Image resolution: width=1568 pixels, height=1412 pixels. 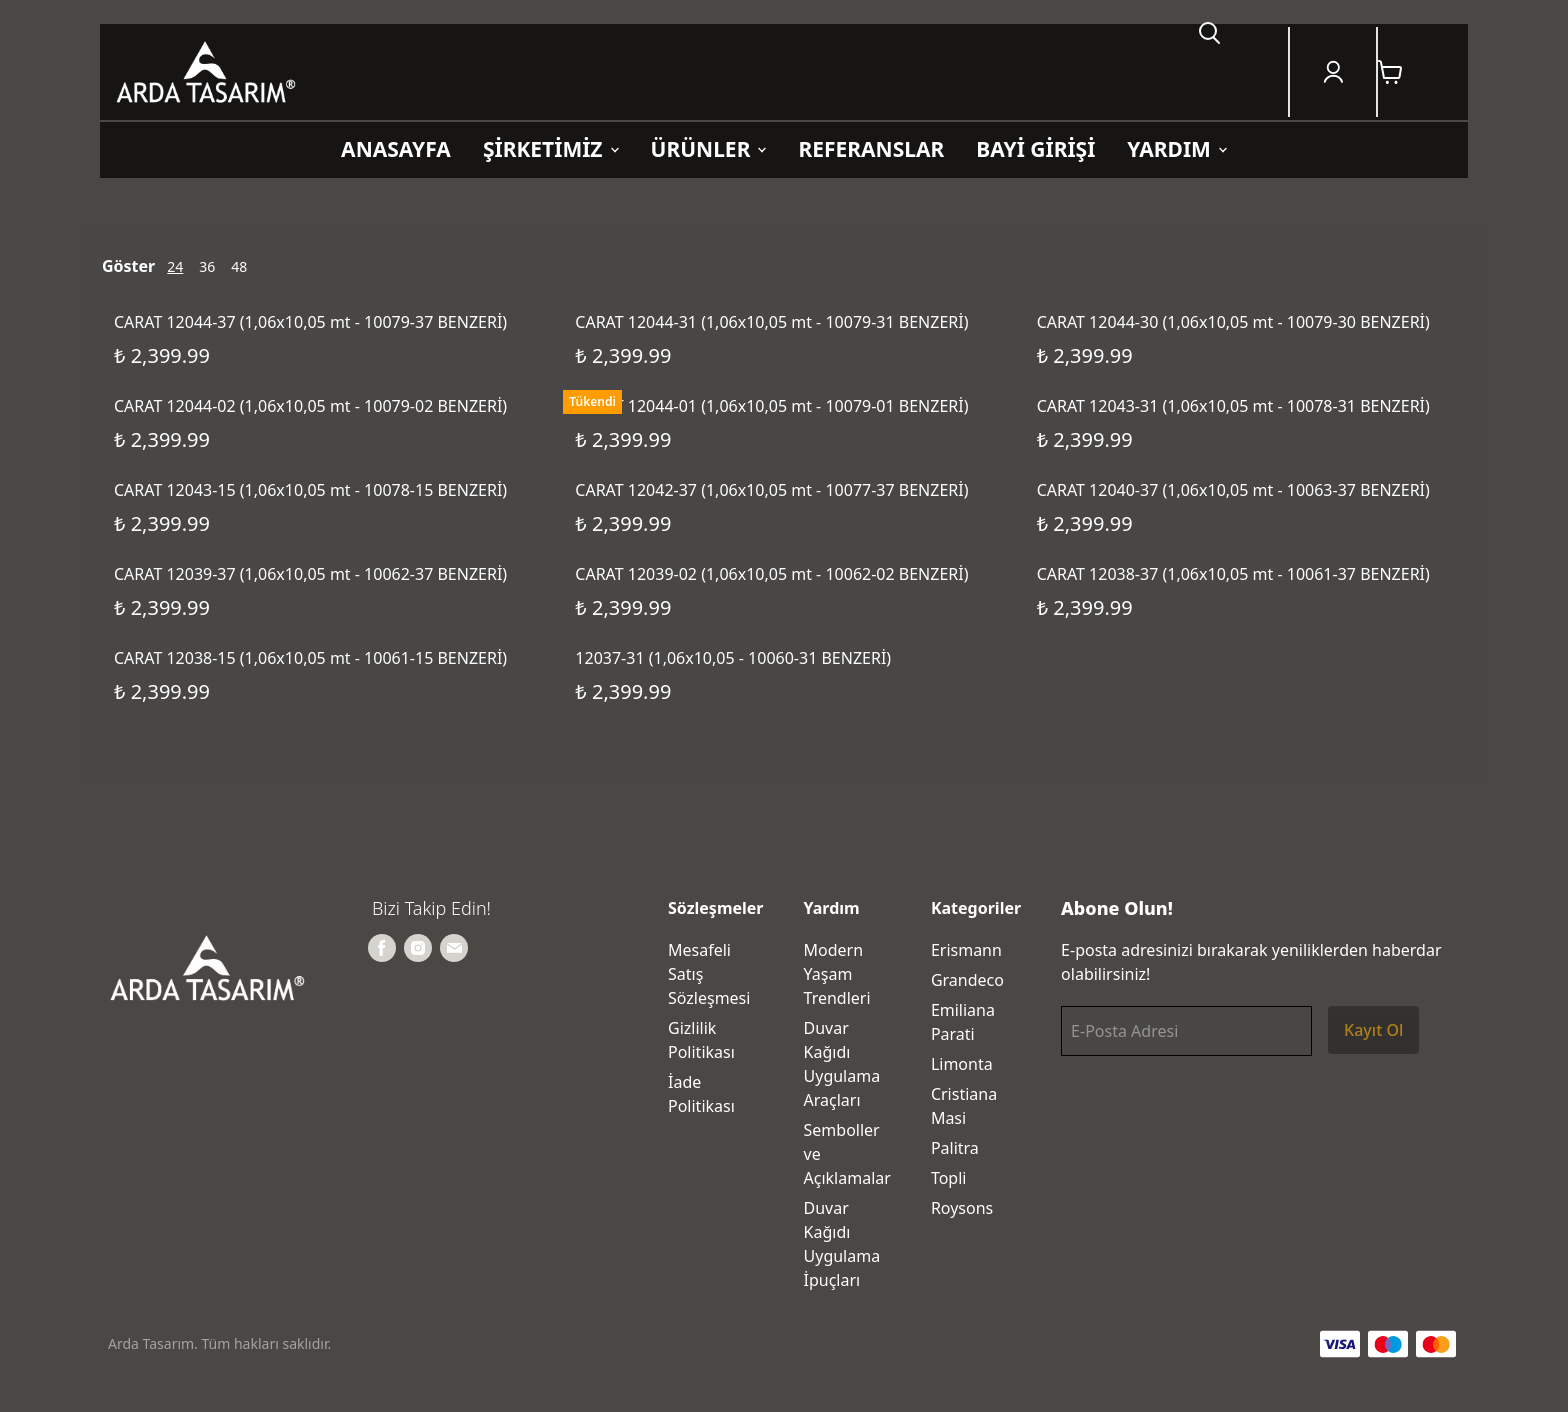 I want to click on Roysons, so click(x=962, y=1208).